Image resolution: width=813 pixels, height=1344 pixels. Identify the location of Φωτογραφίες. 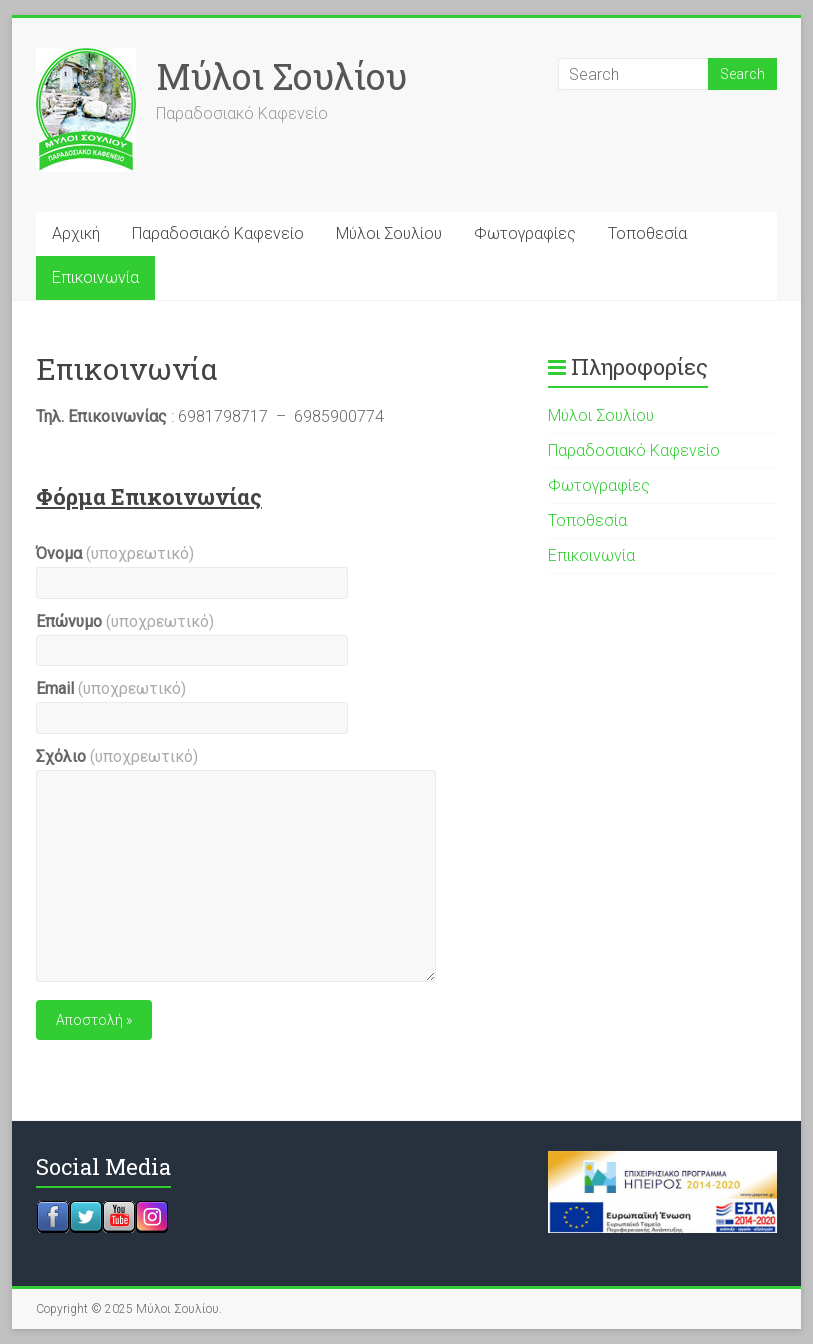
(525, 233).